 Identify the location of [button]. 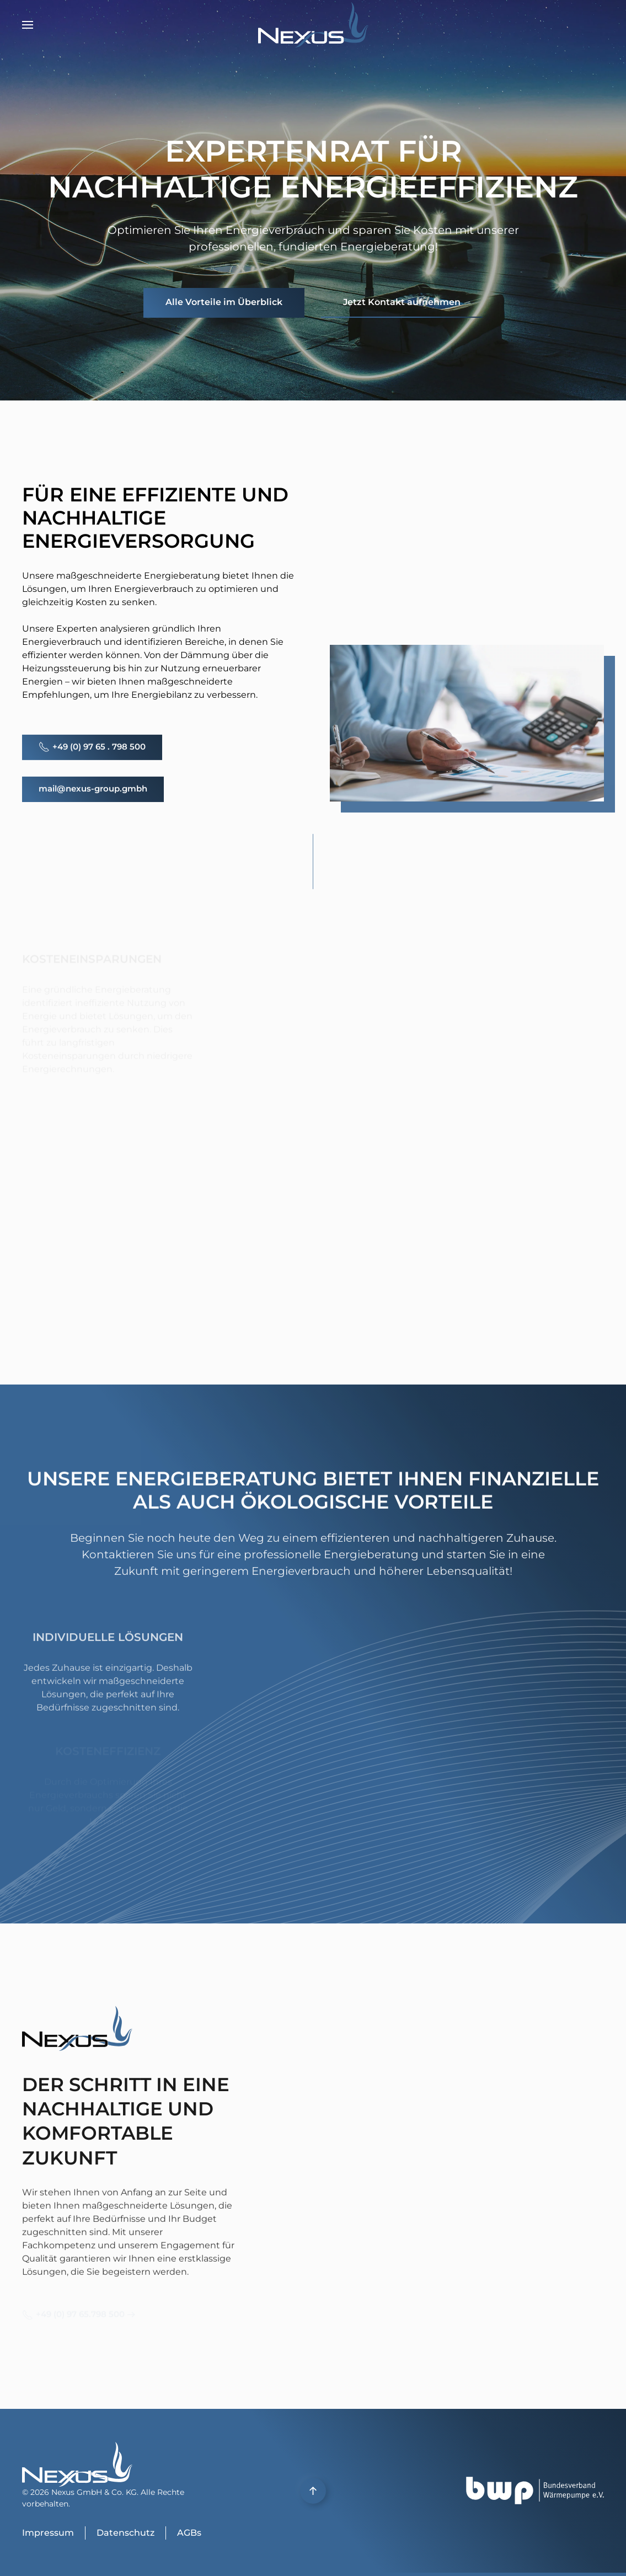
(27, 25).